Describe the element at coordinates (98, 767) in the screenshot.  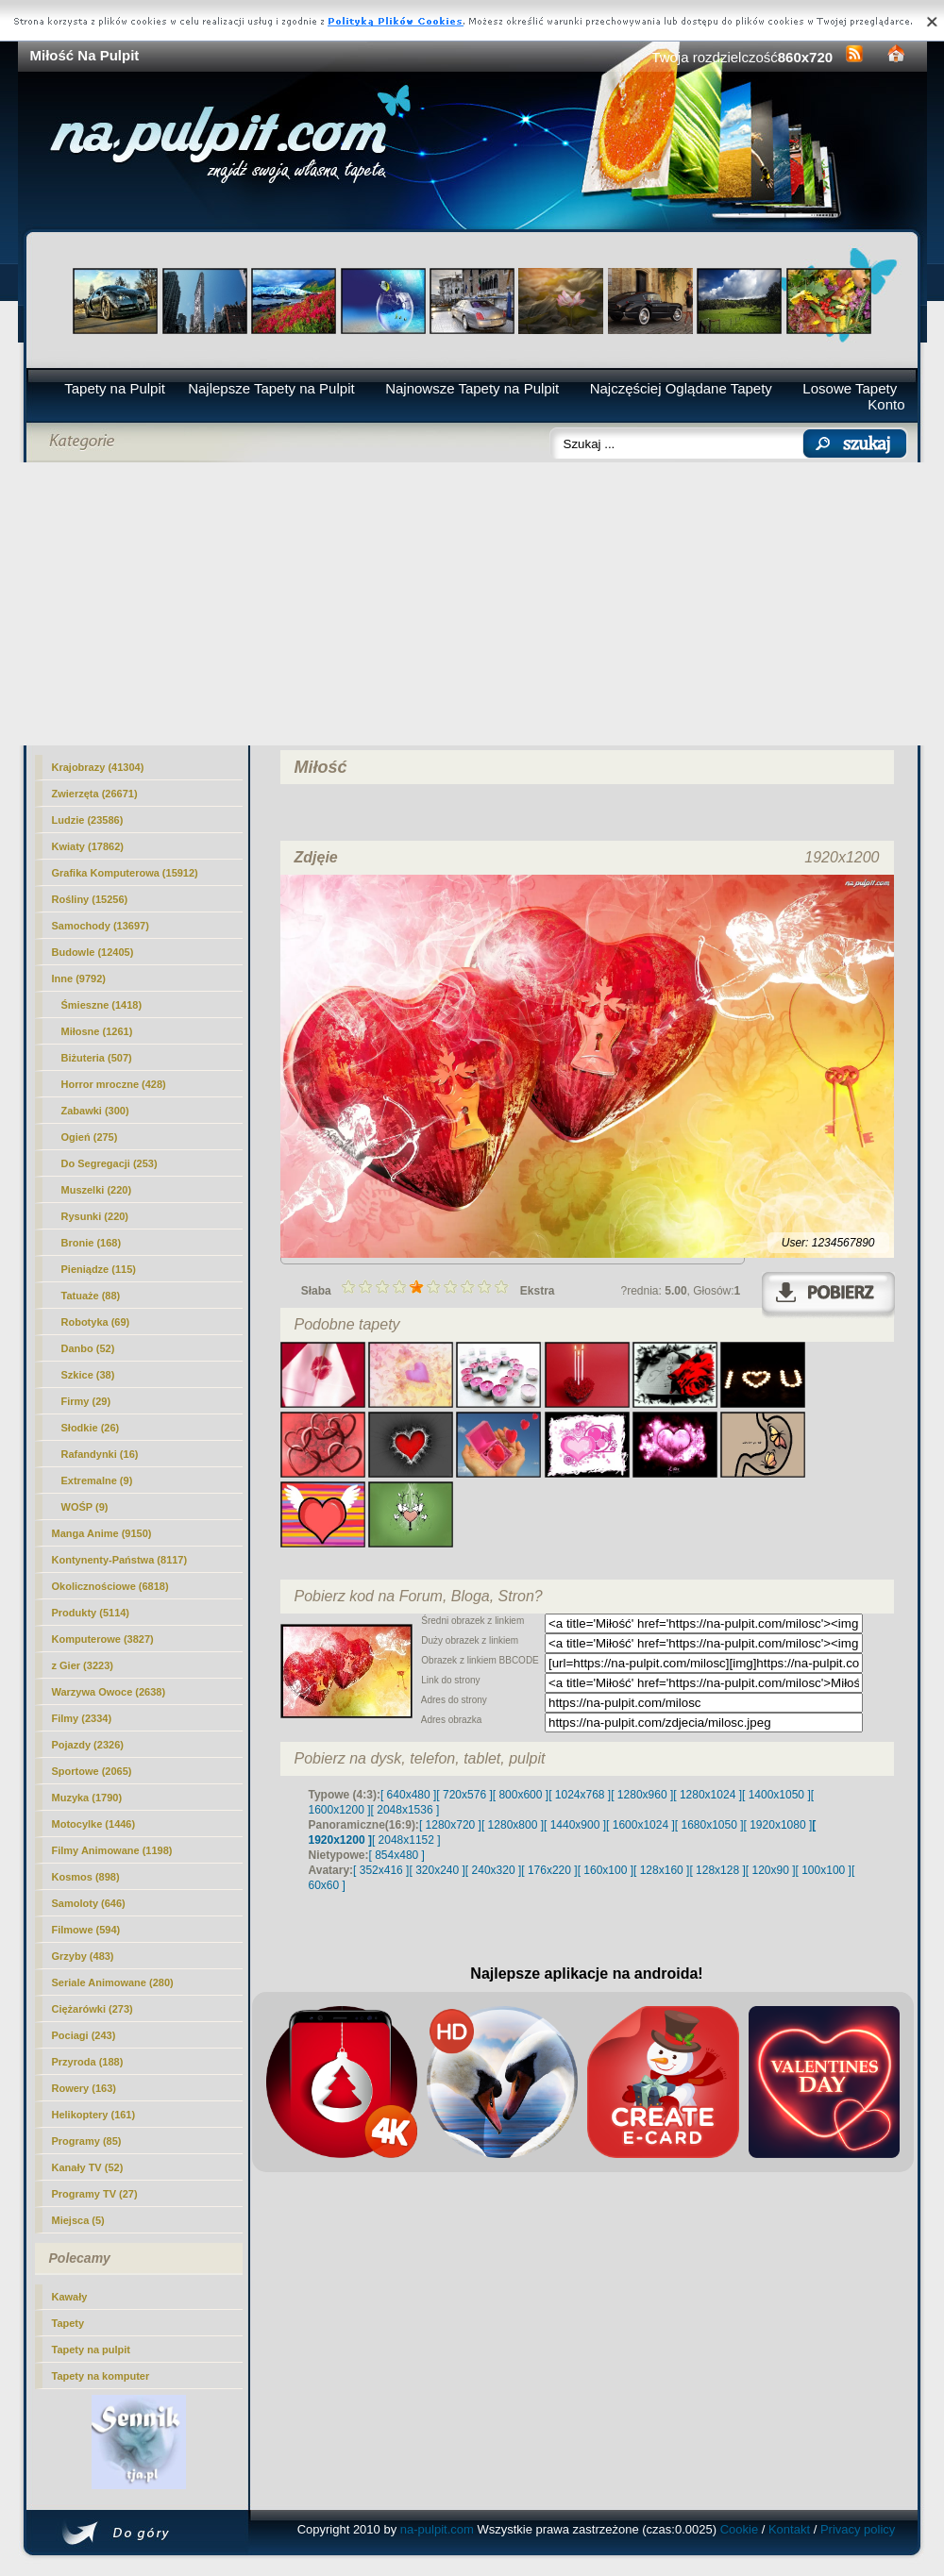
I see `Krajobrazy (41304)` at that location.